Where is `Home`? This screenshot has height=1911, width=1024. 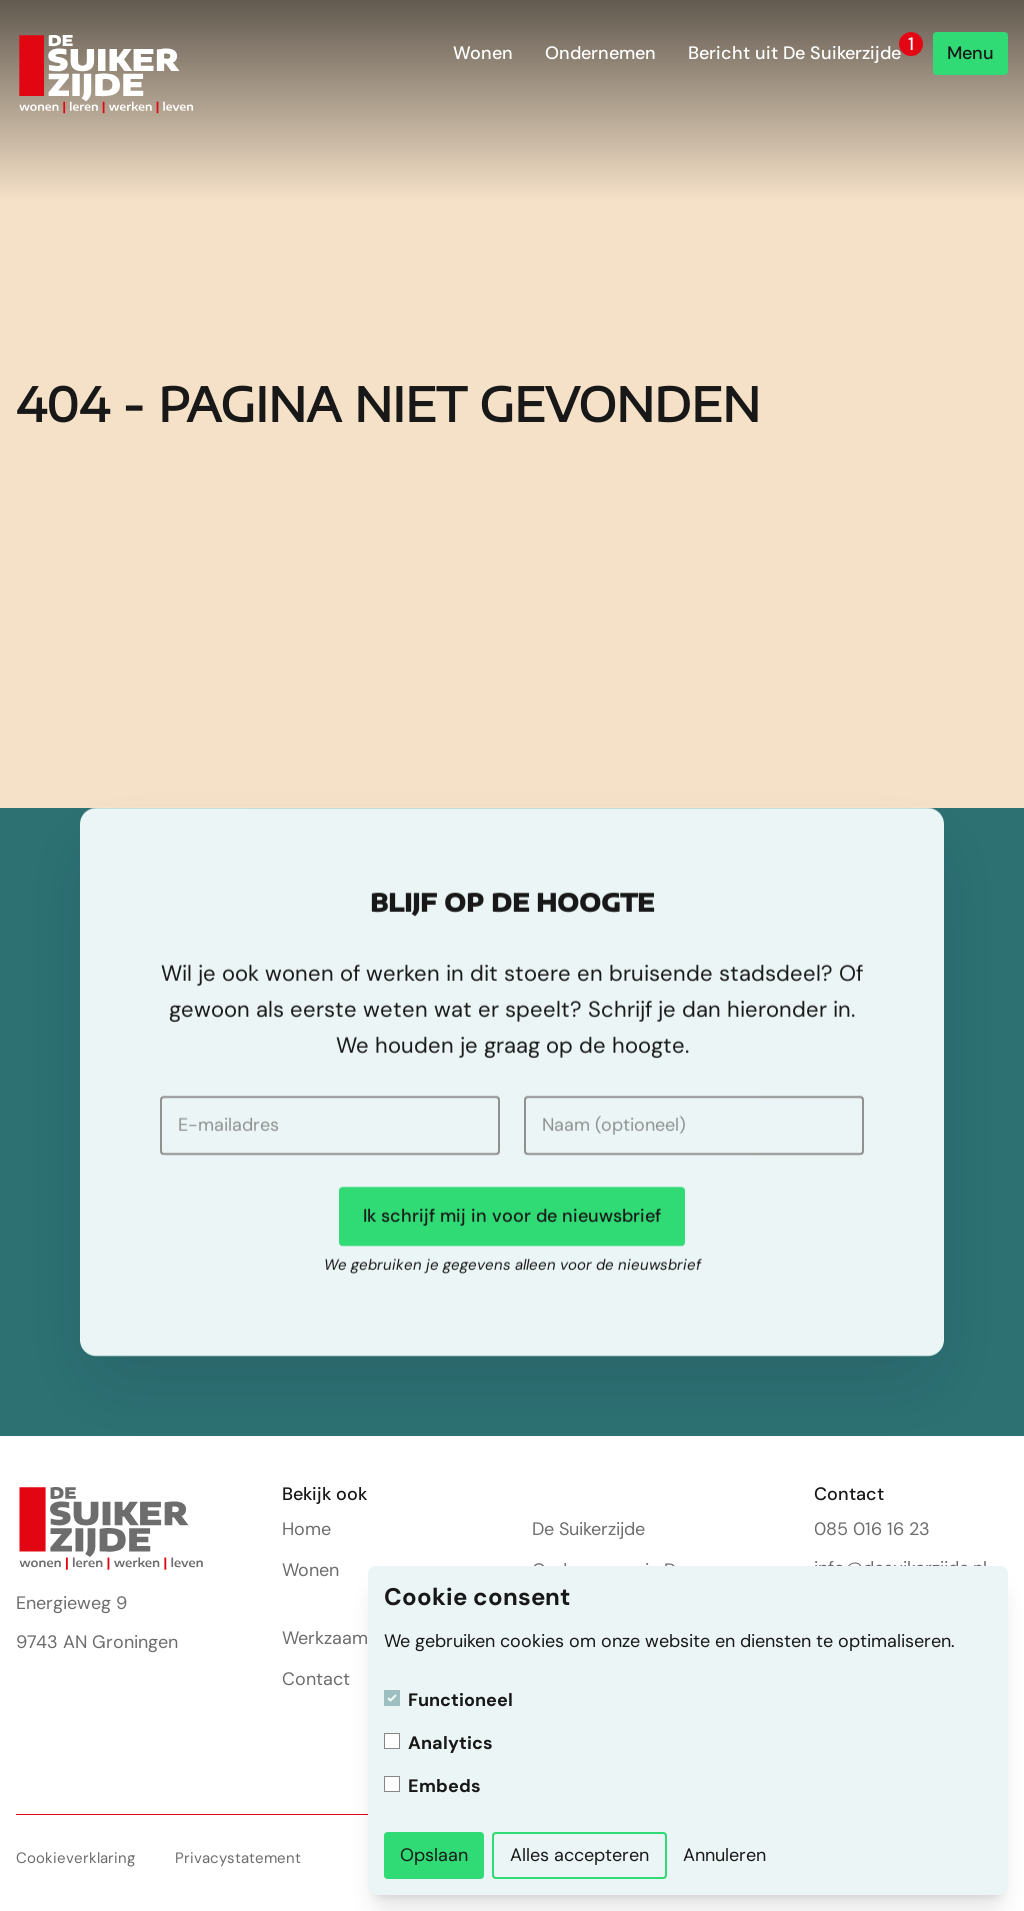 Home is located at coordinates (306, 1529).